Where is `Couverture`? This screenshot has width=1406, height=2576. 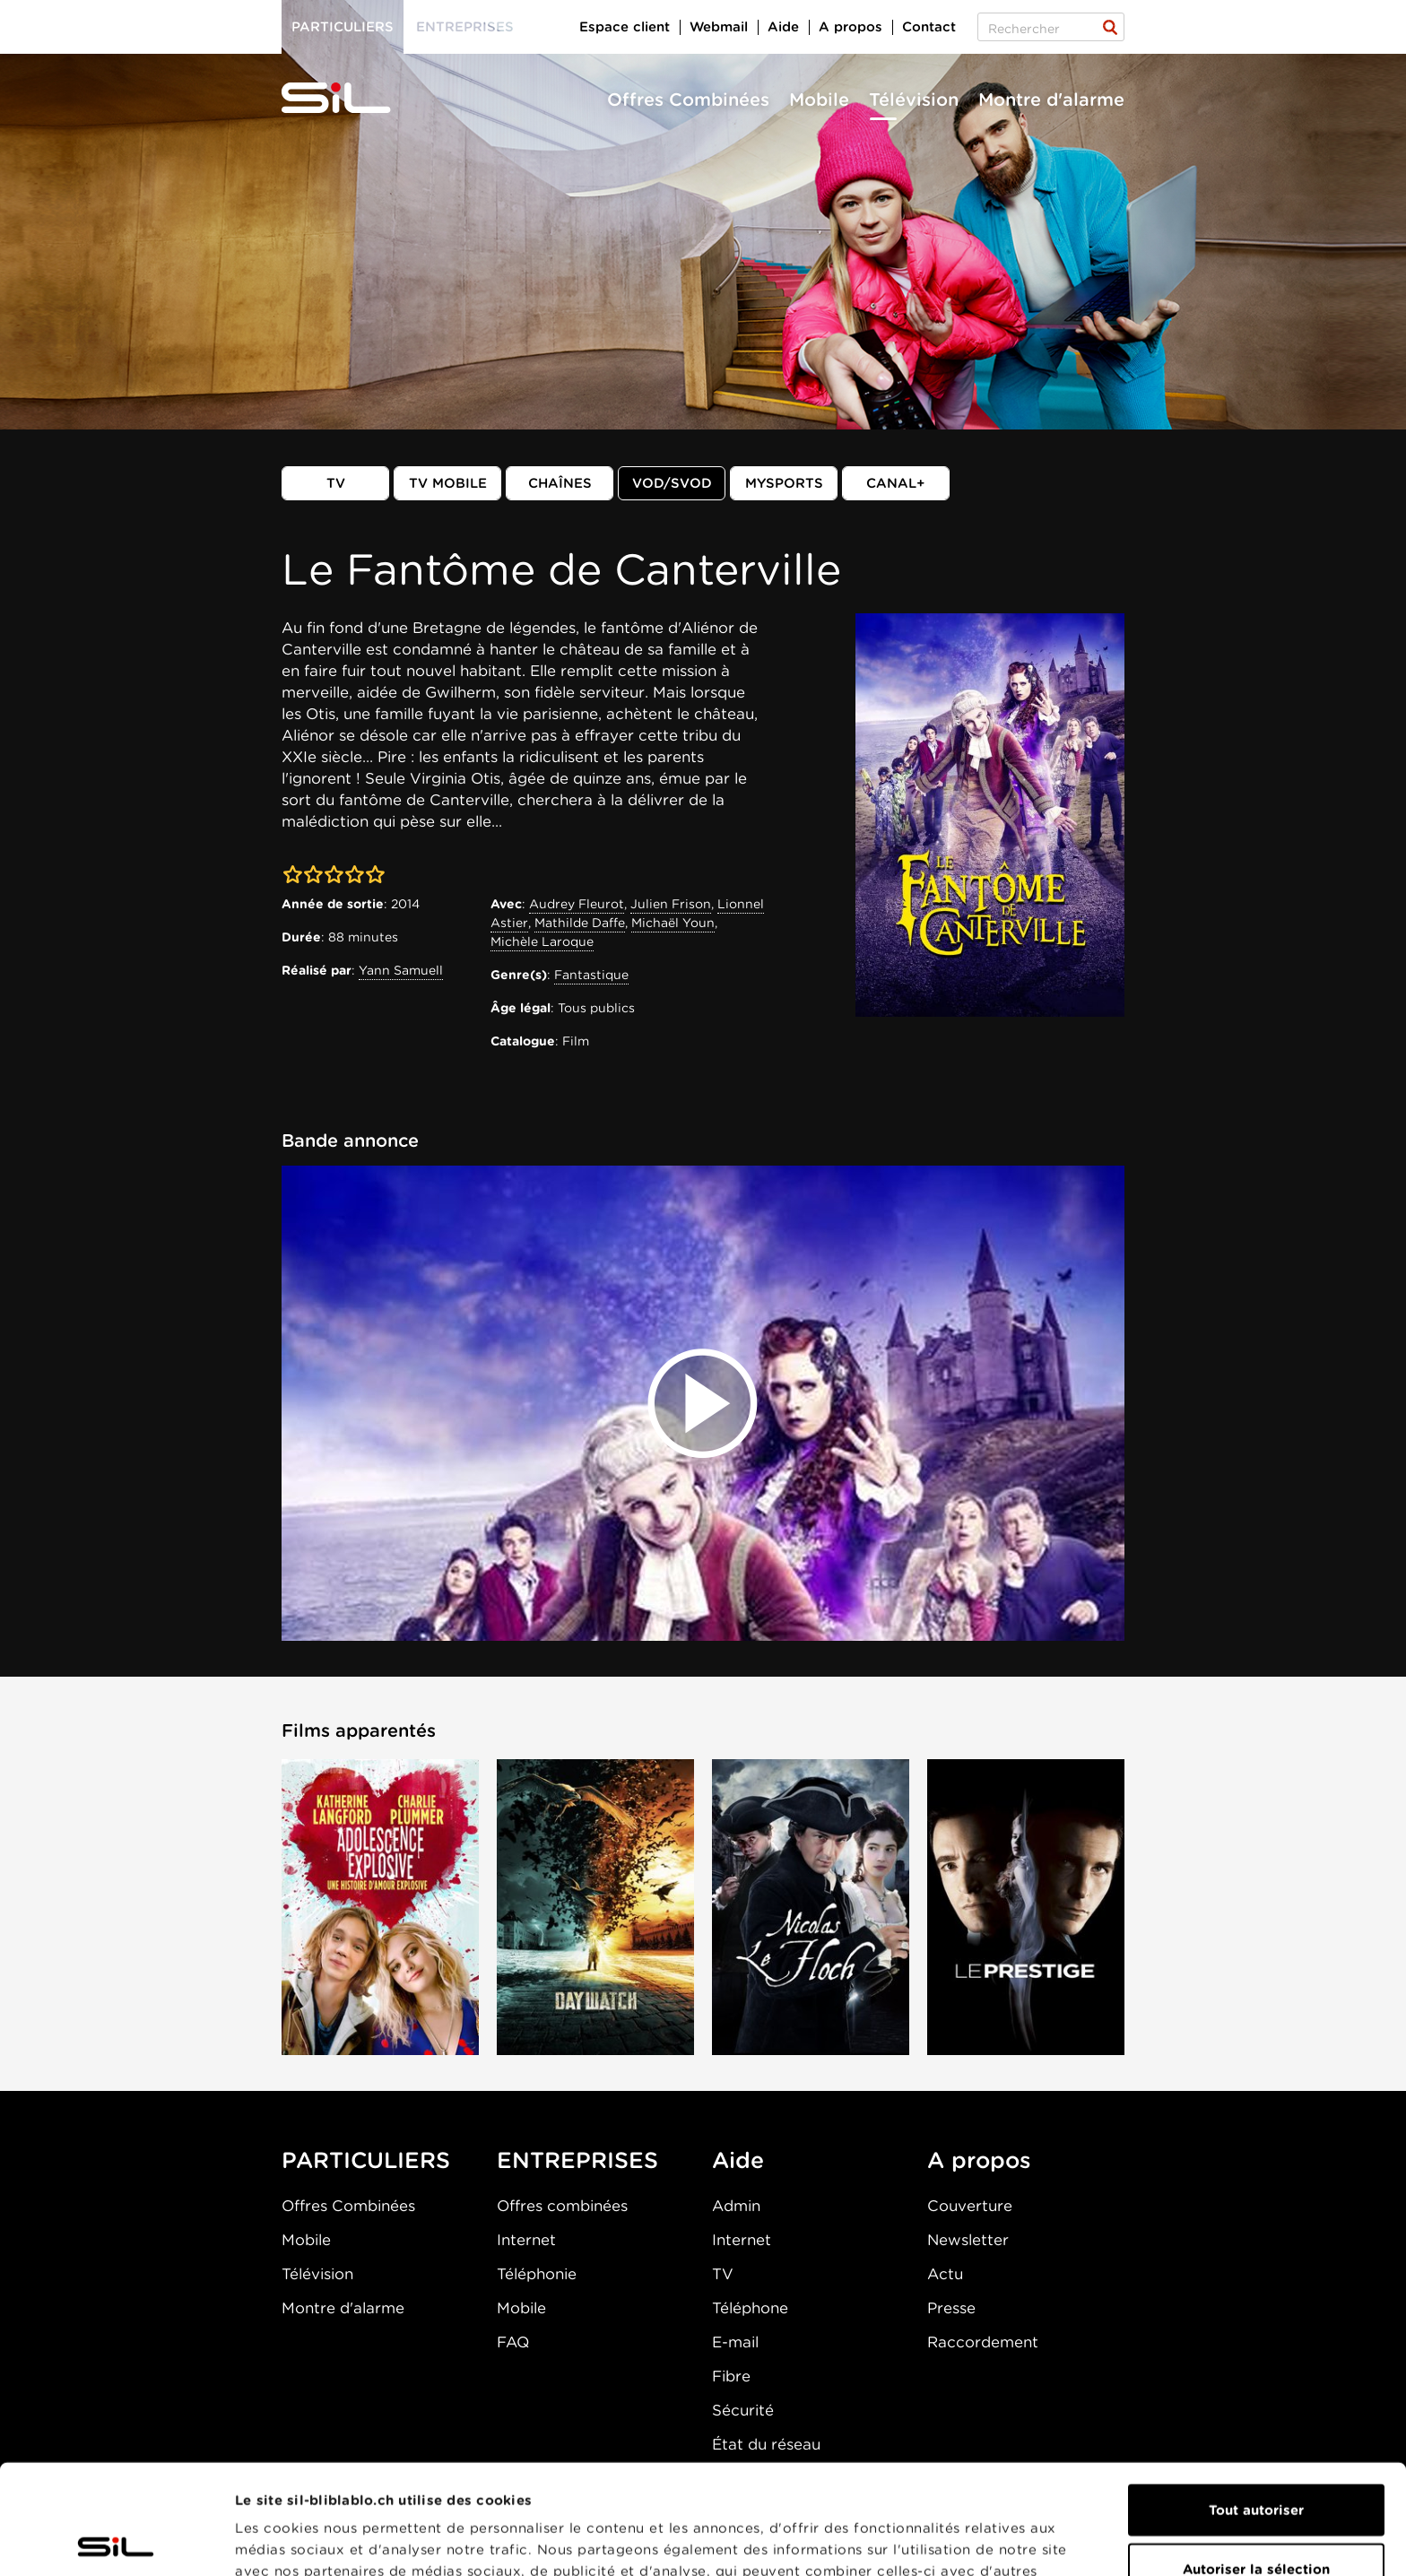 Couverture is located at coordinates (969, 2206).